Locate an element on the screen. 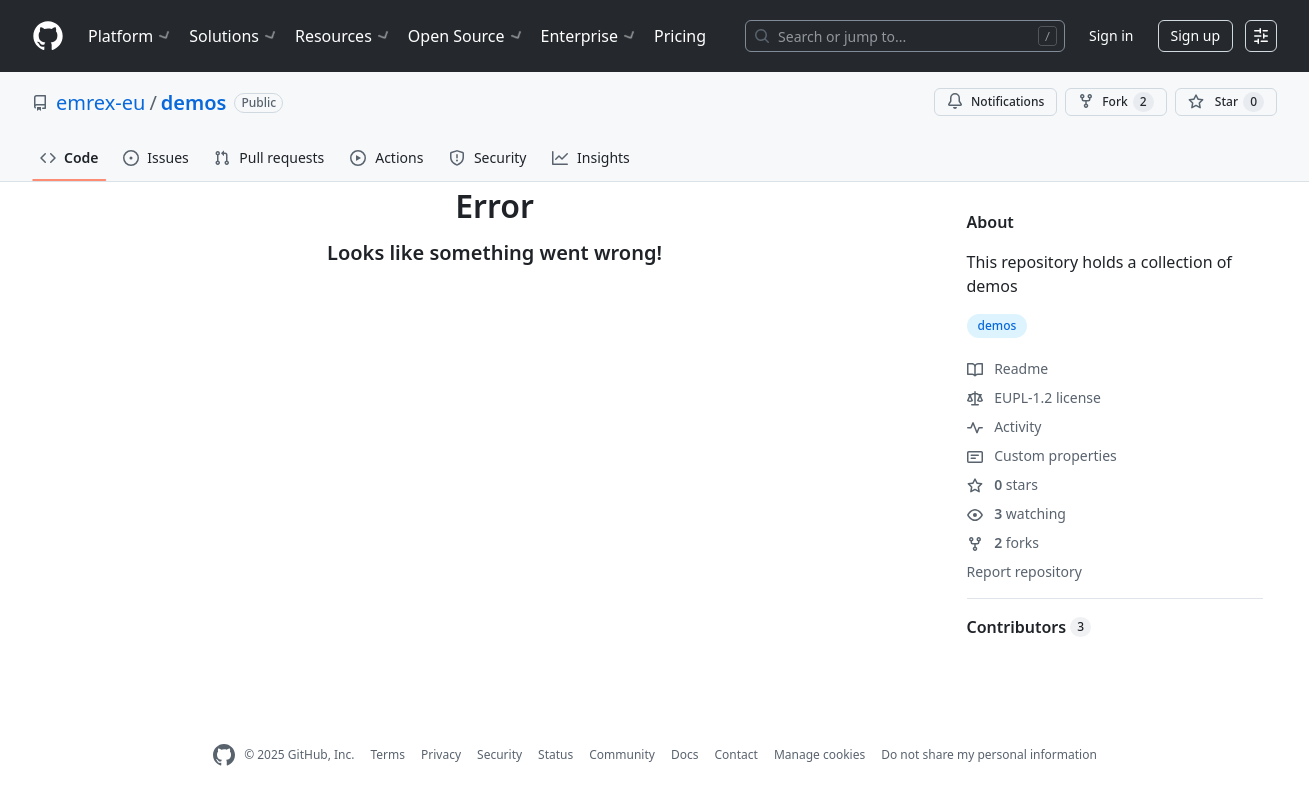  EUPL-1.2 license is located at coordinates (1034, 397).